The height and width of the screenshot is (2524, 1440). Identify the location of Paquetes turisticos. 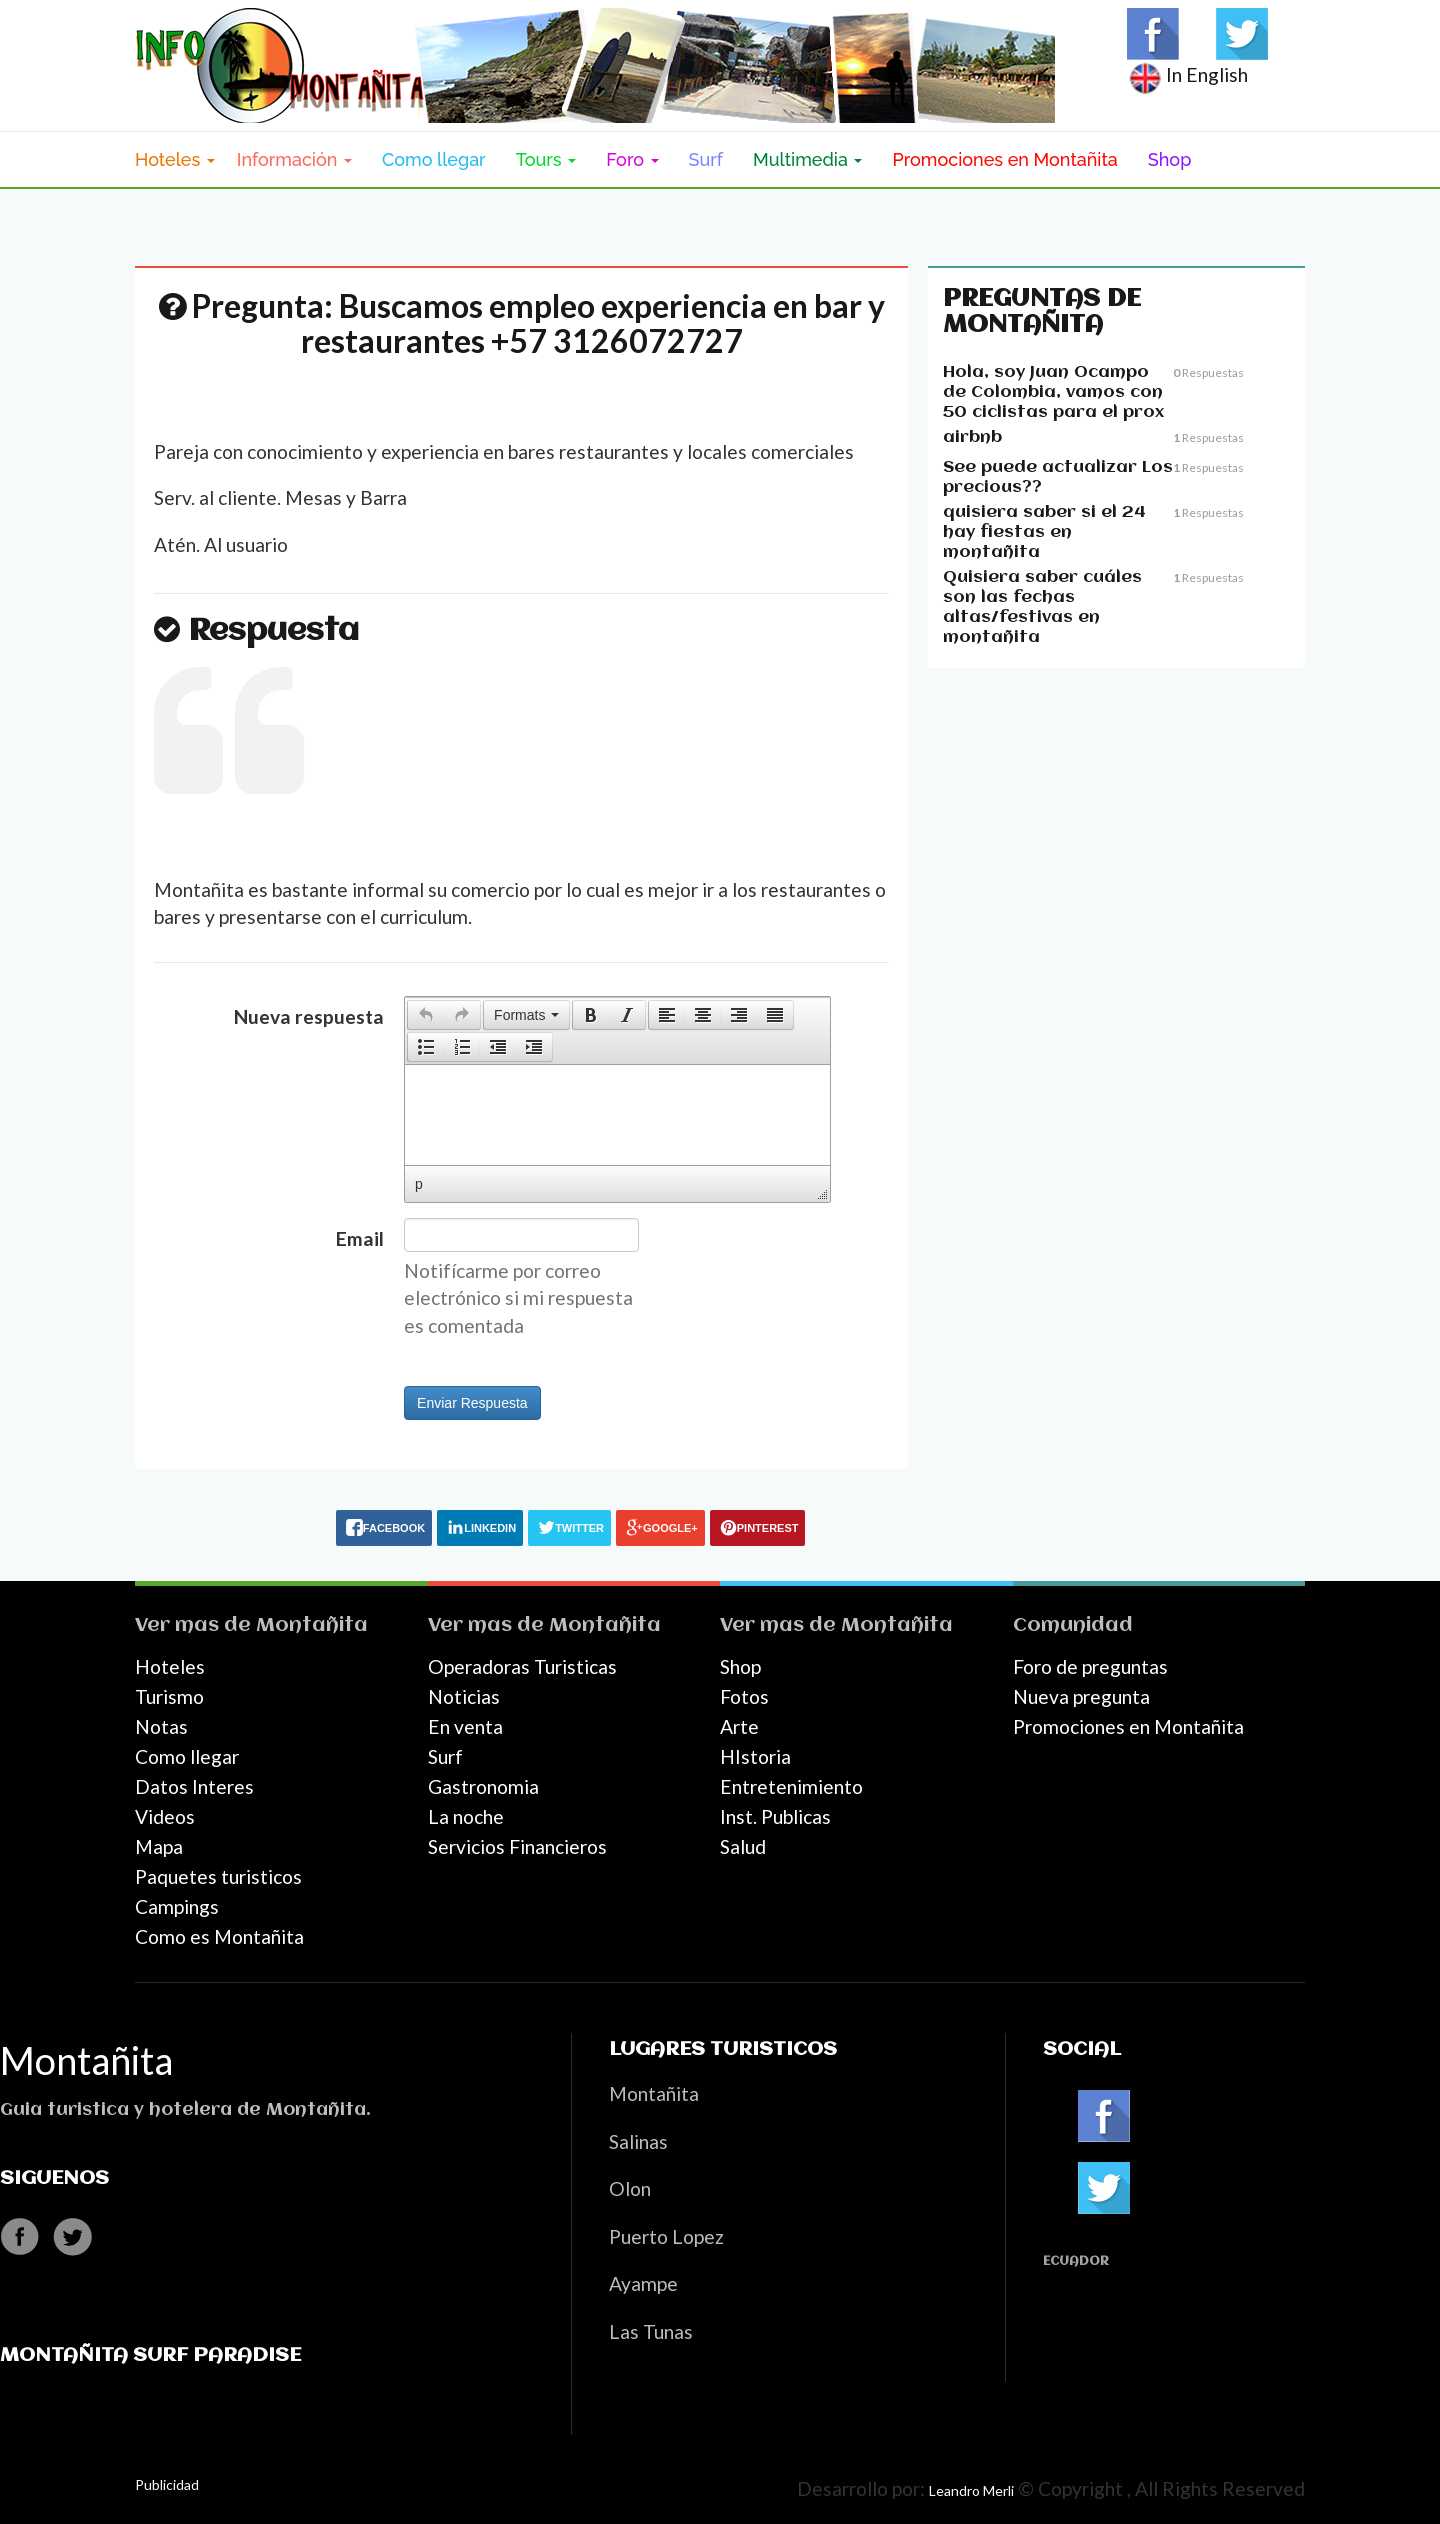
(218, 1876).